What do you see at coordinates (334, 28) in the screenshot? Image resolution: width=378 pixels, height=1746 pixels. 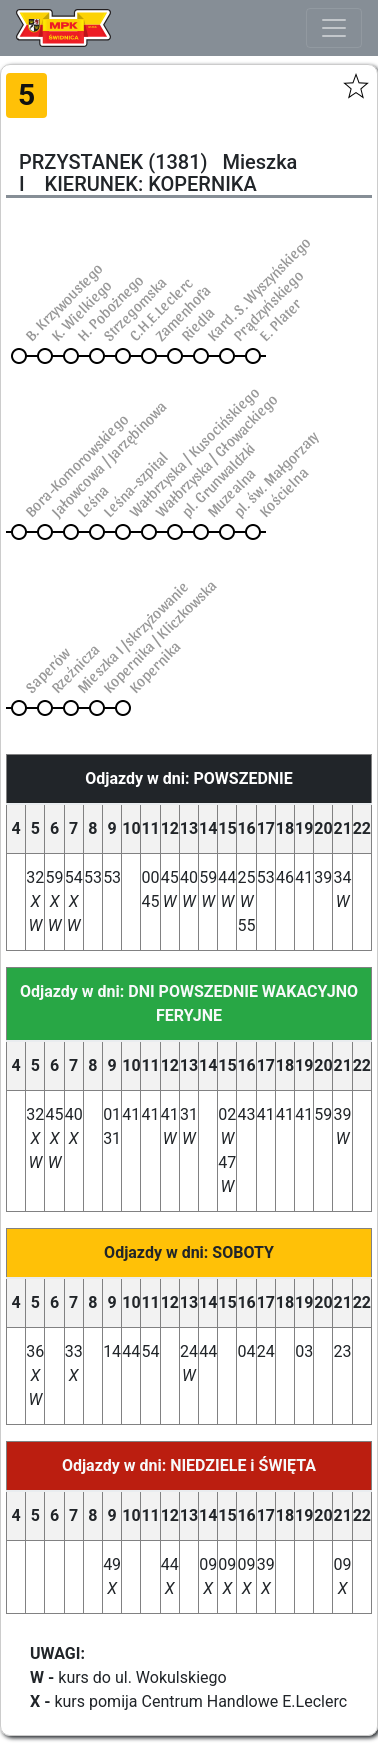 I see `[Toggle navigation]` at bounding box center [334, 28].